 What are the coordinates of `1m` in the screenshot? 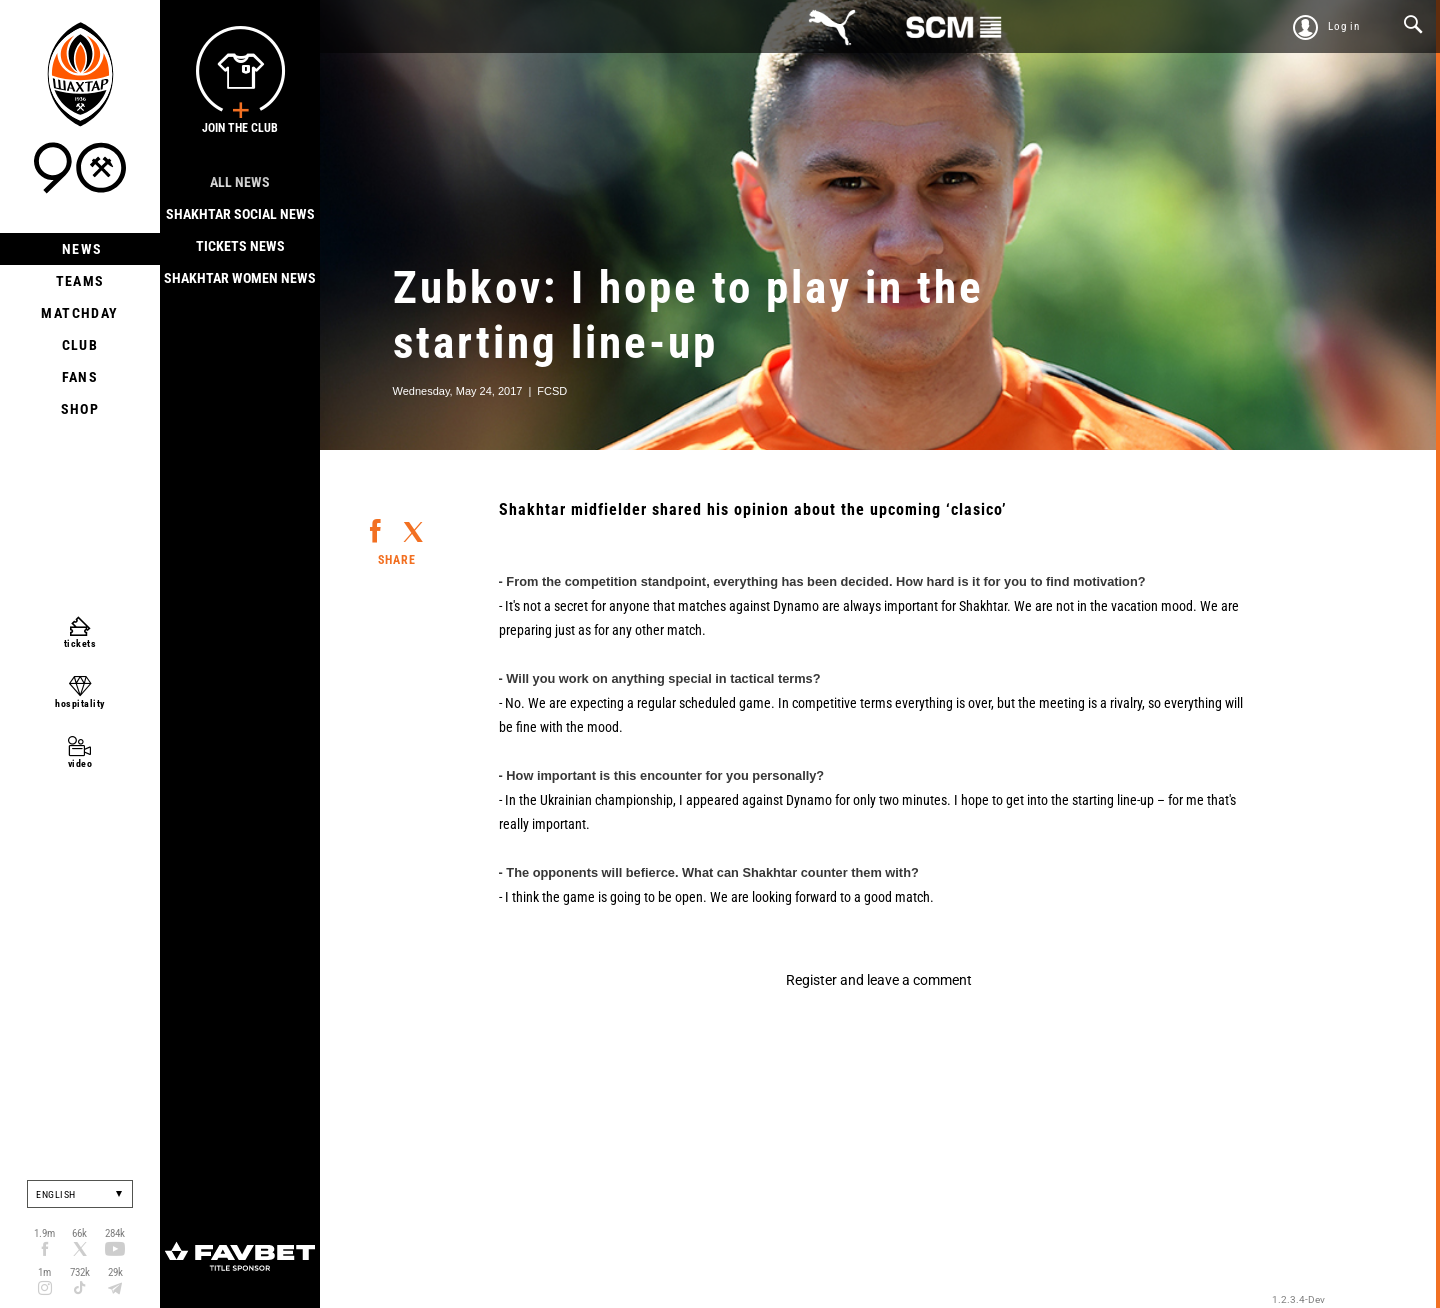 It's located at (44, 1272).